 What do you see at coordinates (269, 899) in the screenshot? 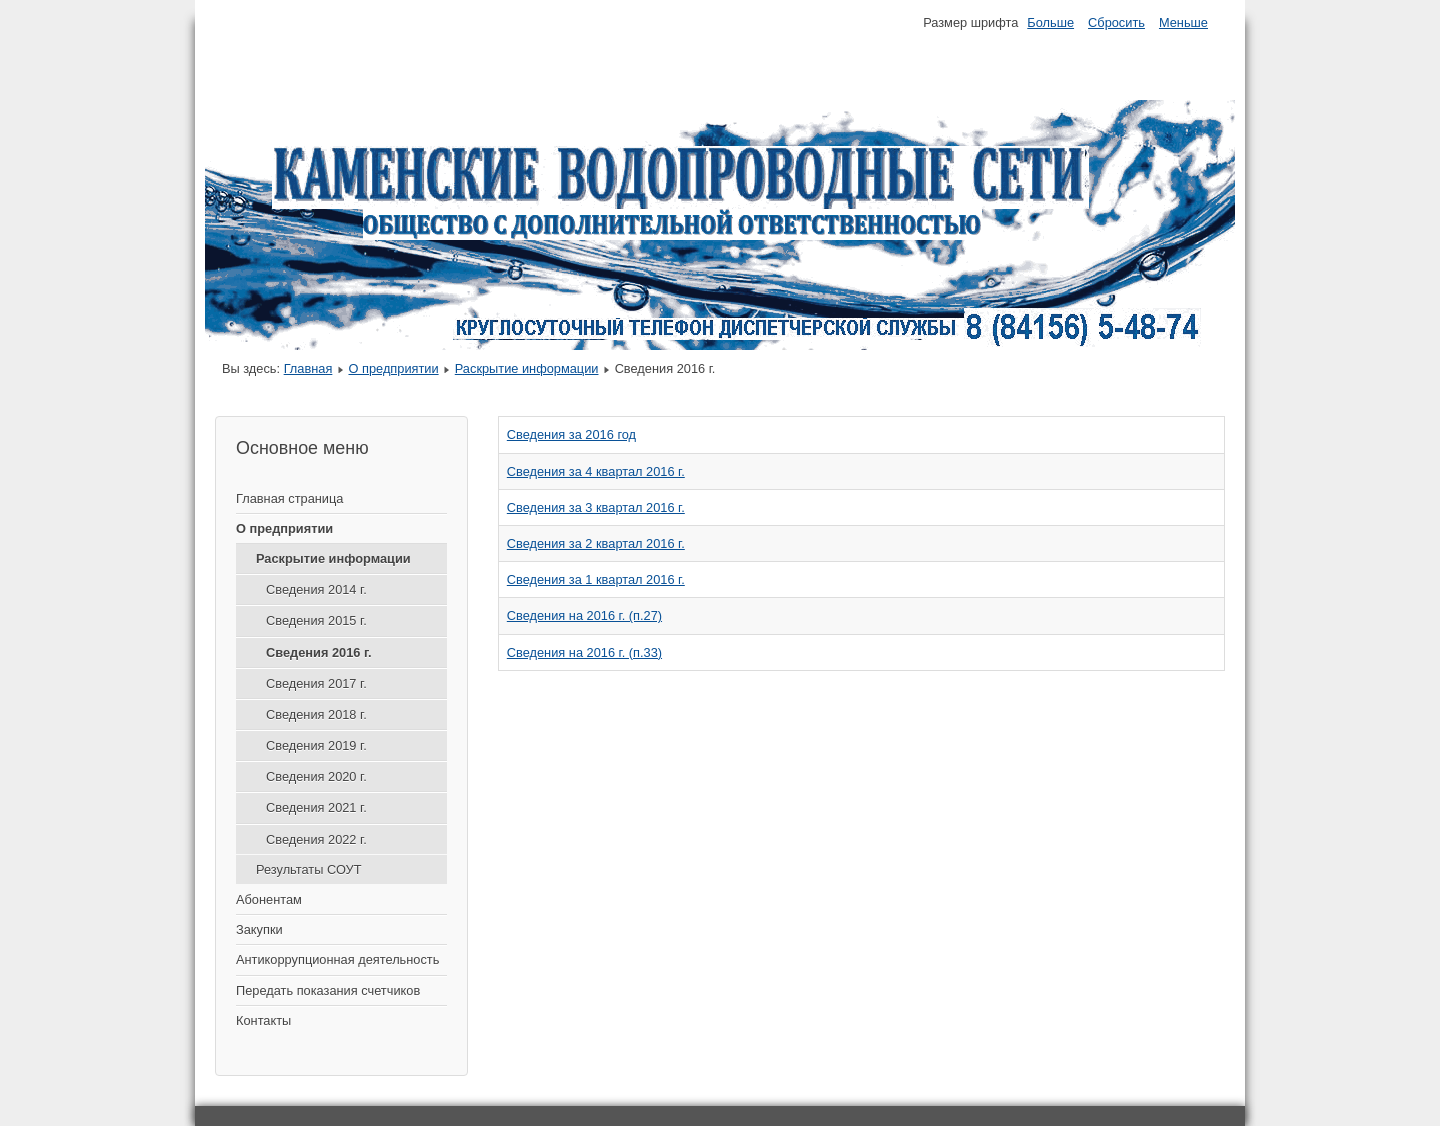
I see `Абонентам` at bounding box center [269, 899].